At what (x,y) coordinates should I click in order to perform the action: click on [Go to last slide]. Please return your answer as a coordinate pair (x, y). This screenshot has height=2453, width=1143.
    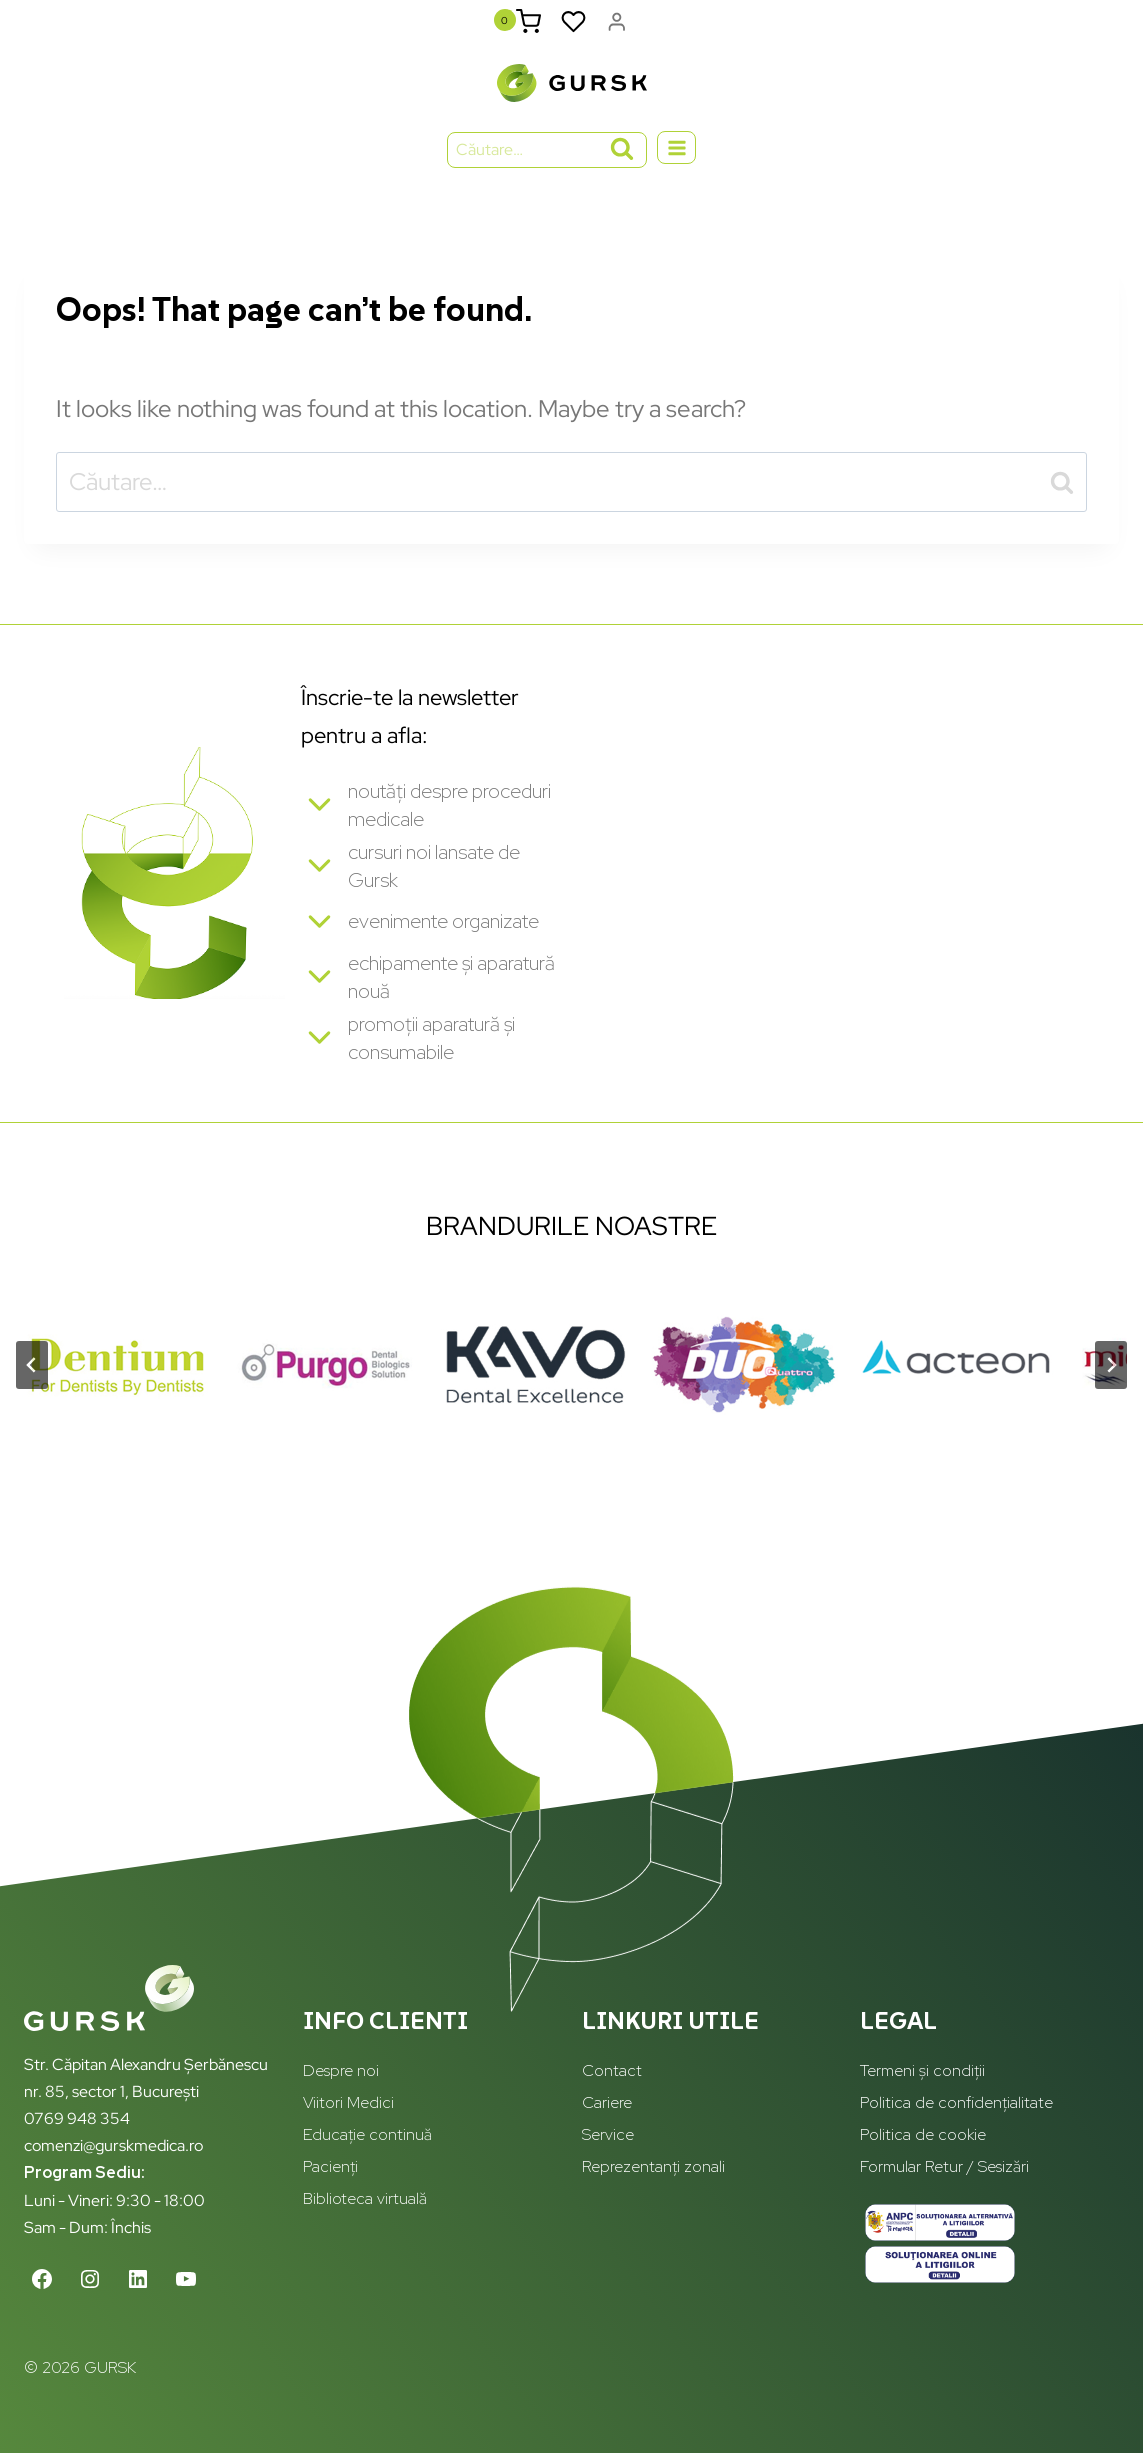
    Looking at the image, I should click on (32, 1391).